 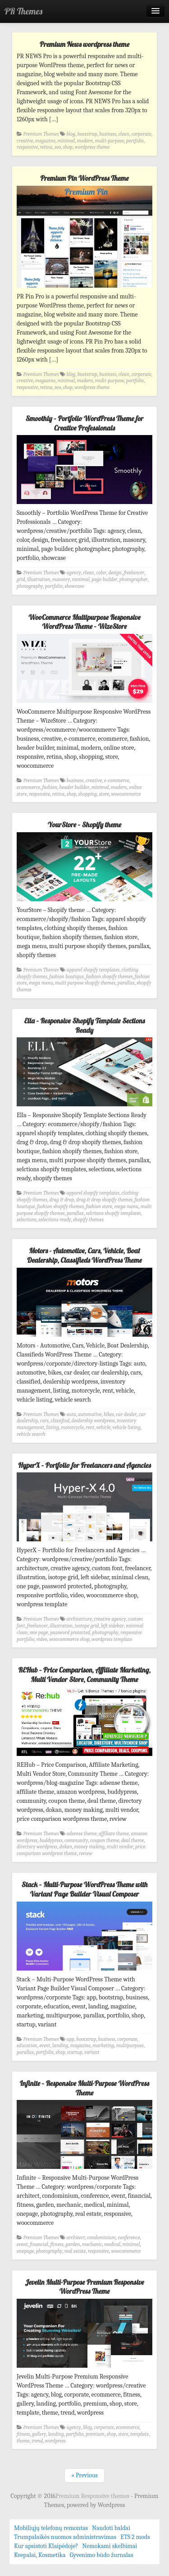 I want to click on classified, so click(x=59, y=1421).